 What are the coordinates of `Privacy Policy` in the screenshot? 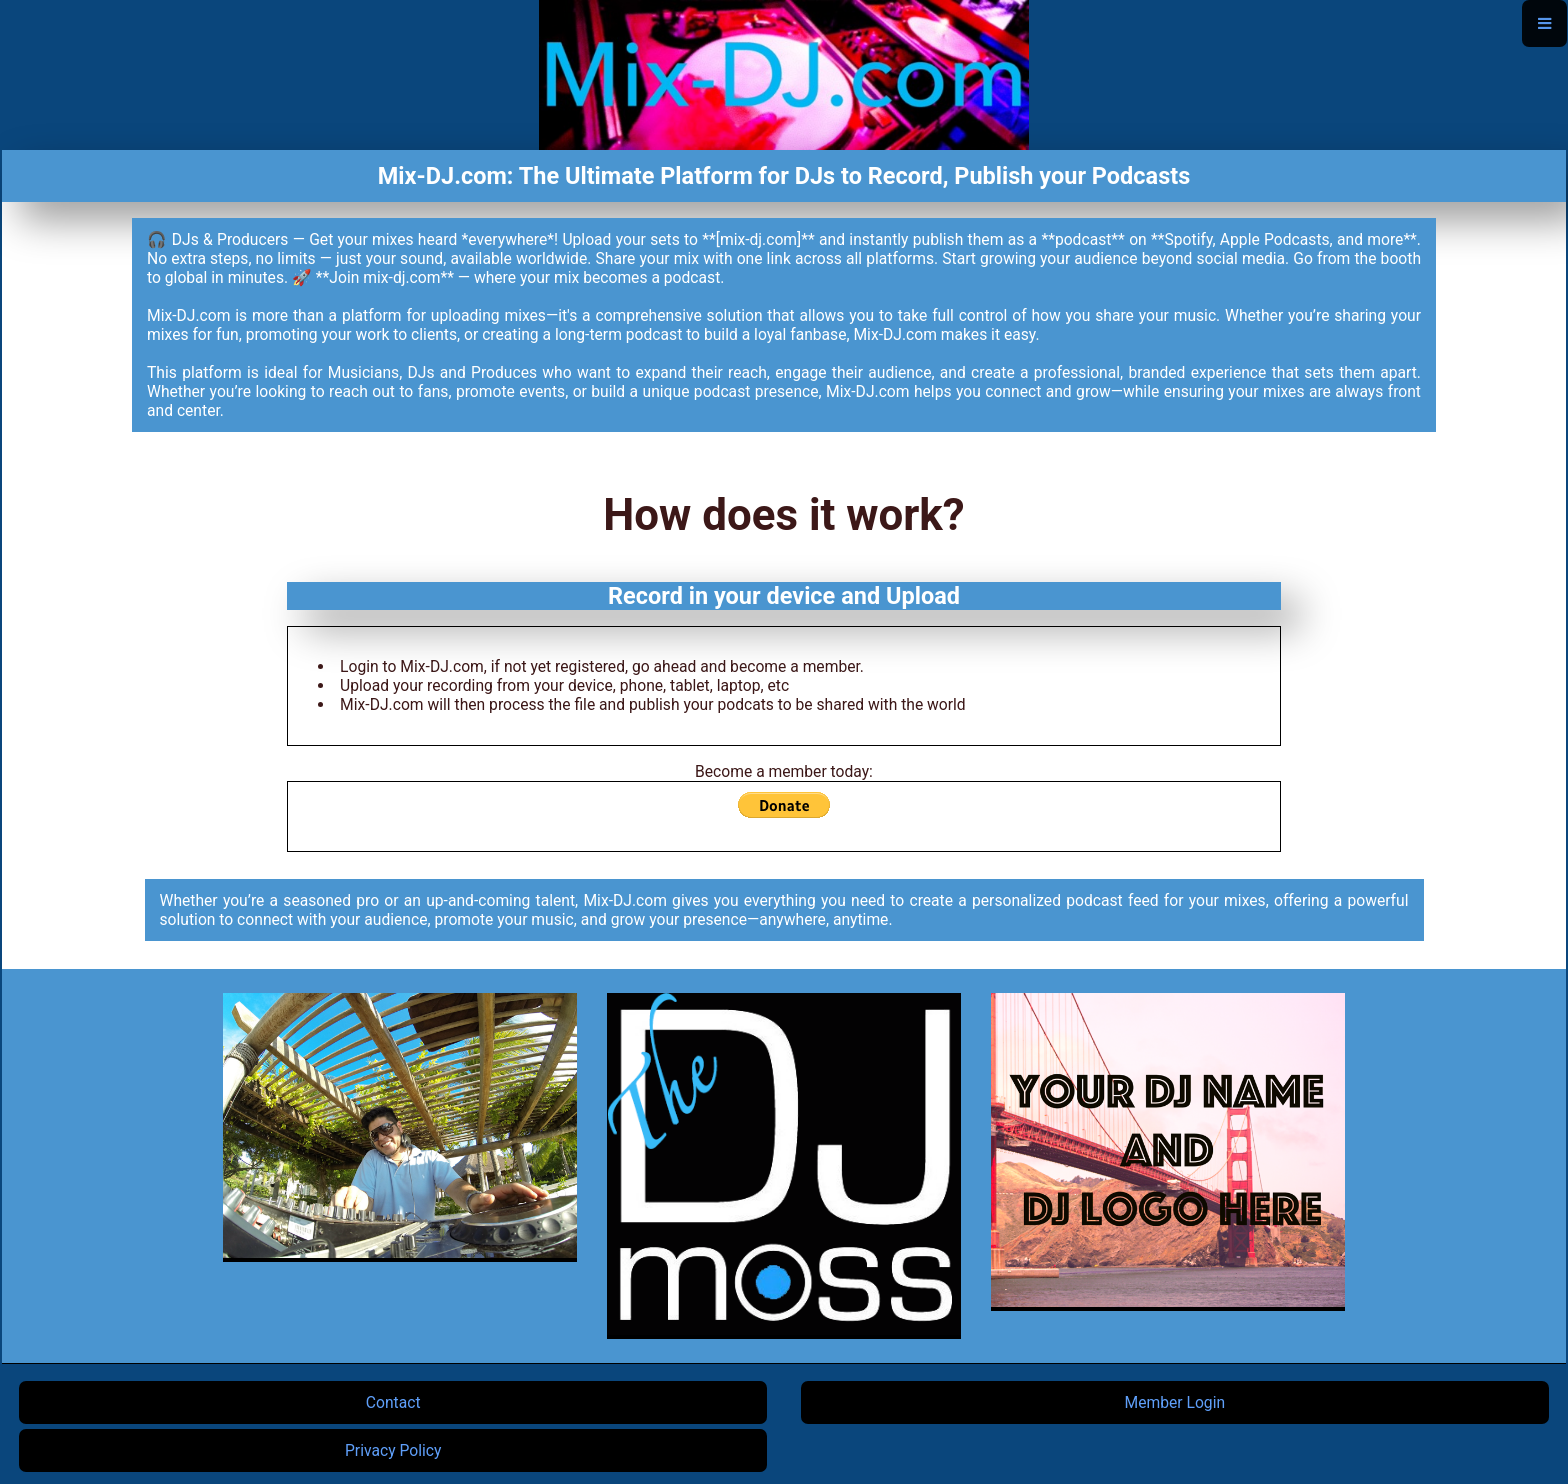 It's located at (393, 1450).